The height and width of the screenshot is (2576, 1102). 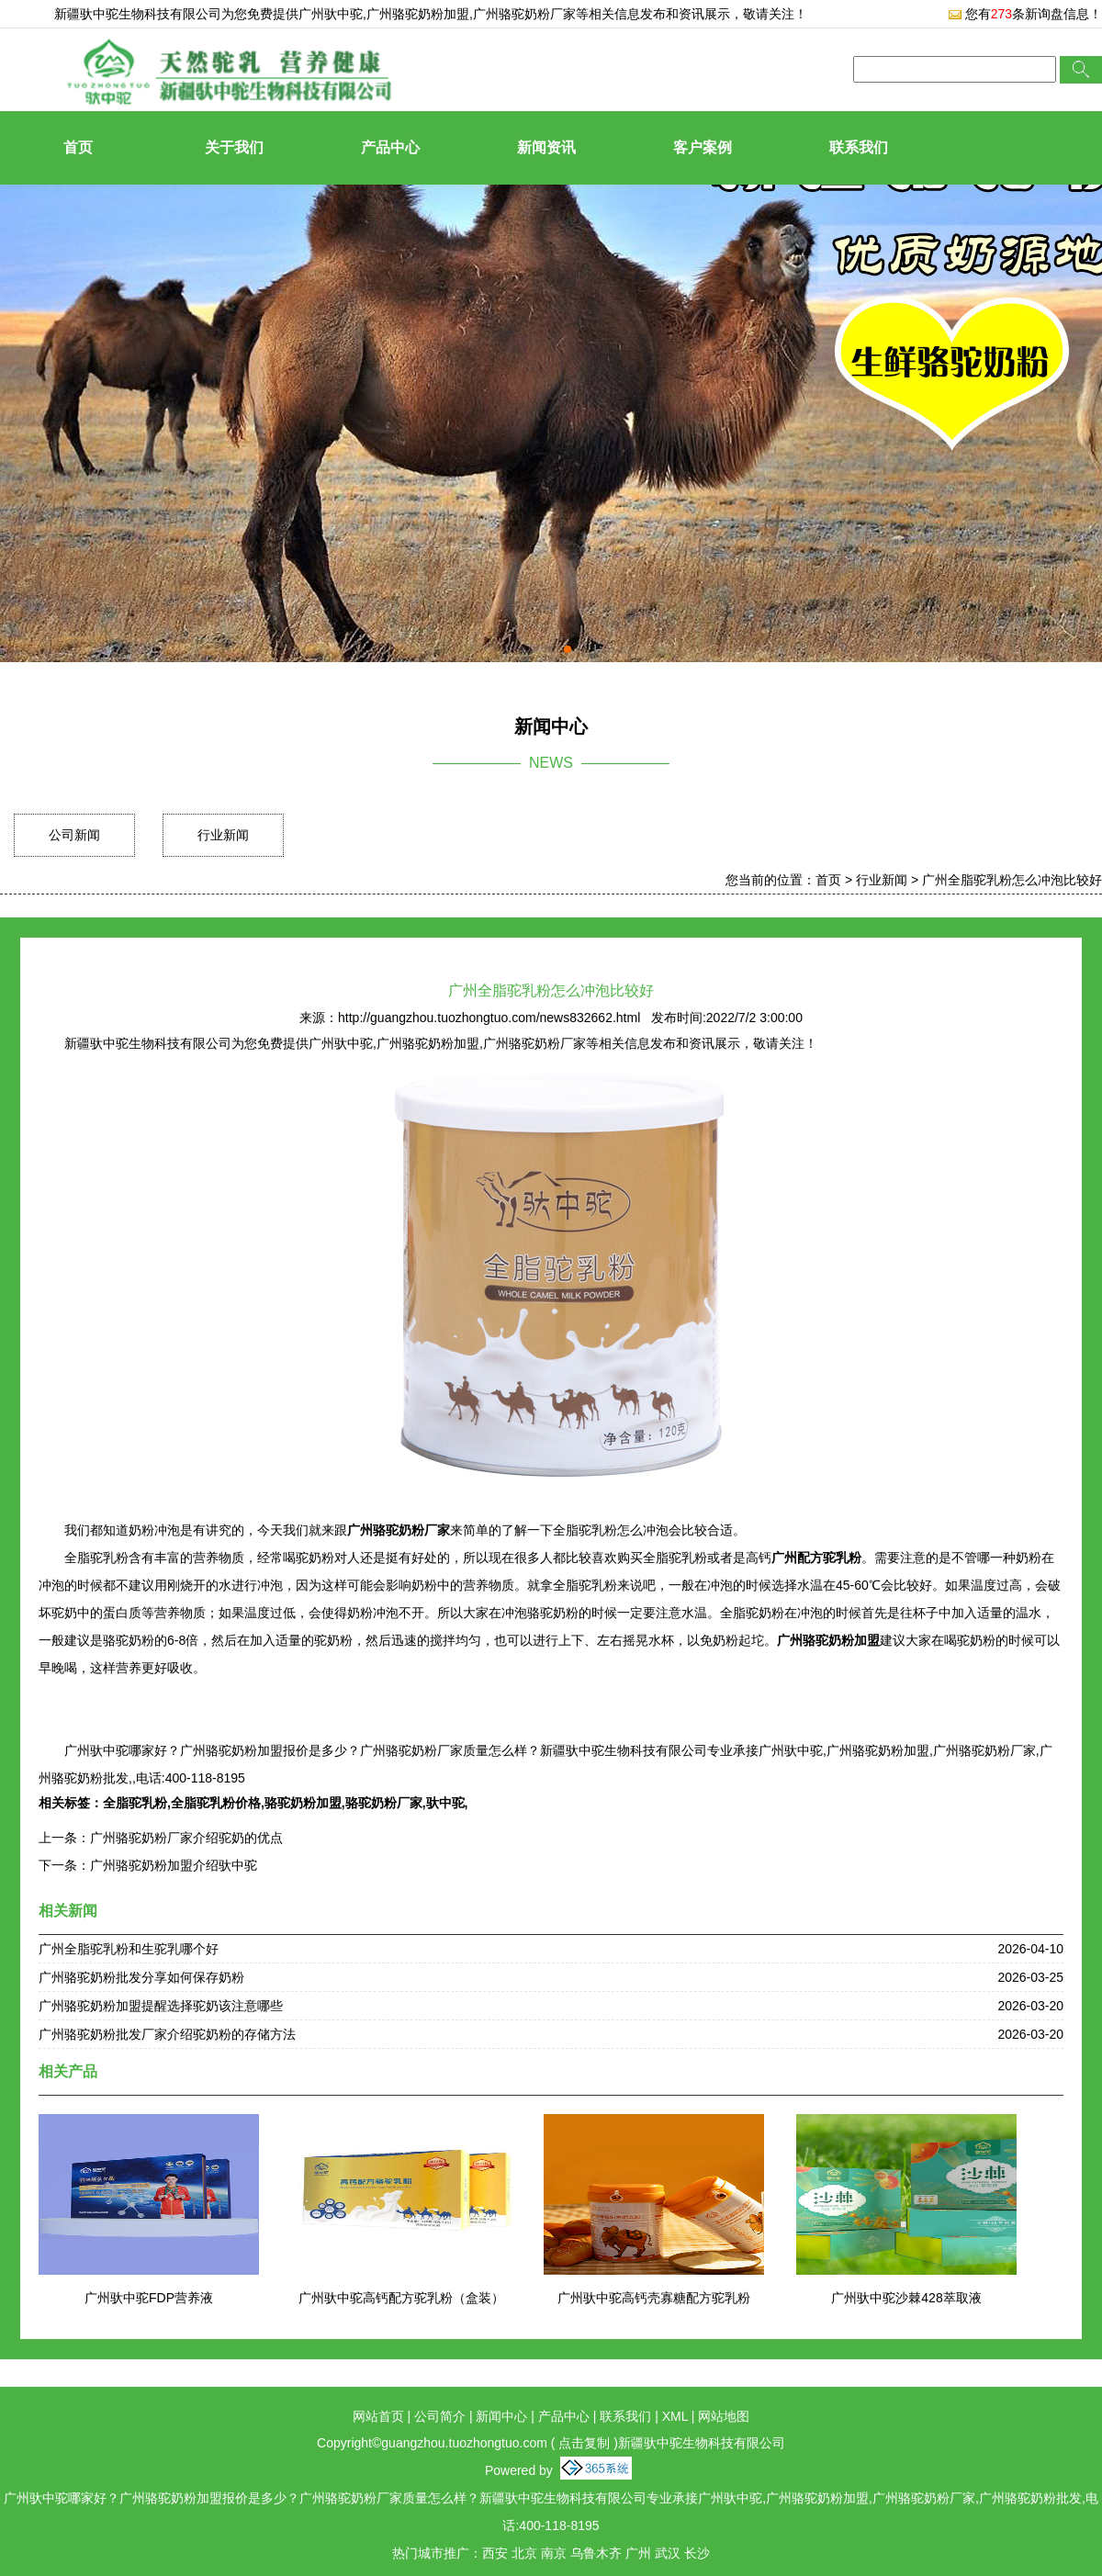 I want to click on 行业新闻, so click(x=223, y=834).